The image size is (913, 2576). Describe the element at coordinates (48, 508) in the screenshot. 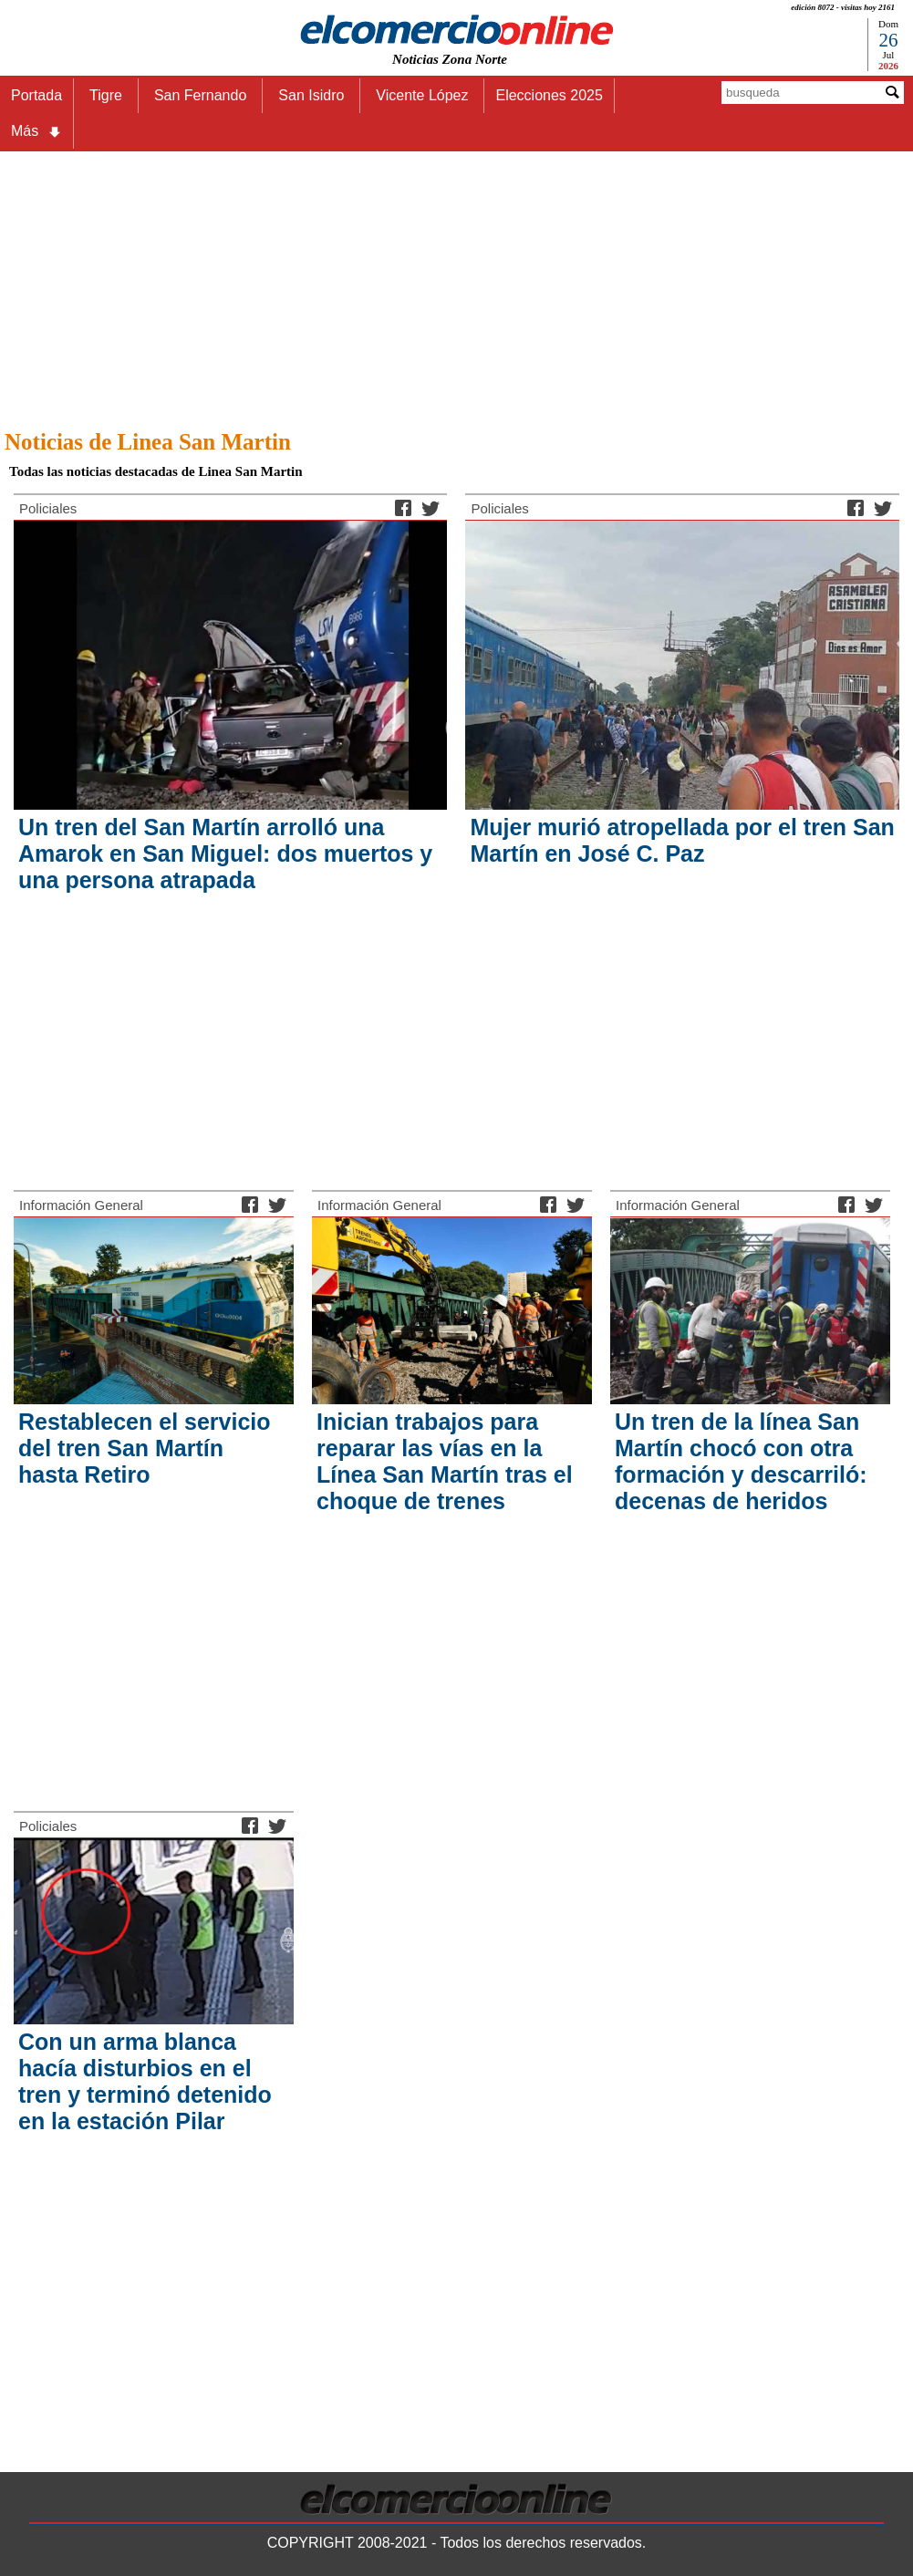

I see `Policiales` at that location.